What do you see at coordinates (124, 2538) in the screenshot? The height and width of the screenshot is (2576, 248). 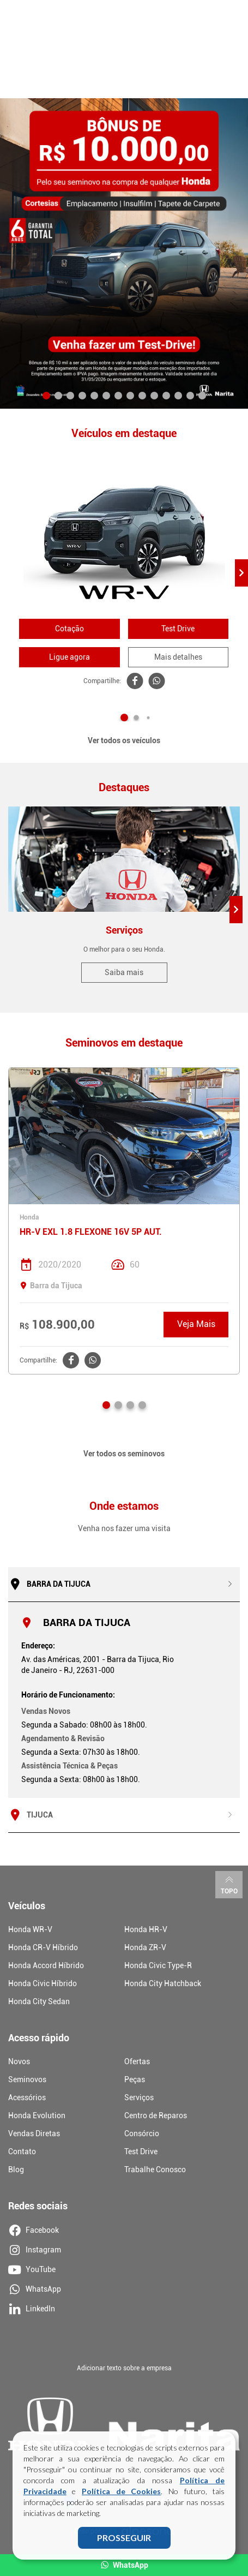 I see `PROSSEGUIR` at bounding box center [124, 2538].